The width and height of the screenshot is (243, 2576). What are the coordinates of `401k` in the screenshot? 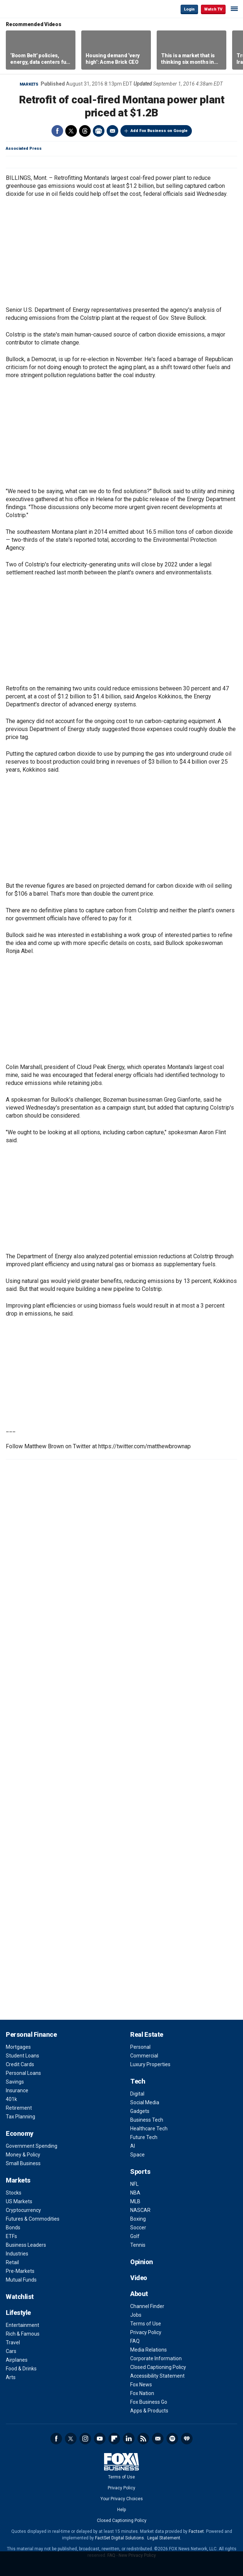 It's located at (11, 2099).